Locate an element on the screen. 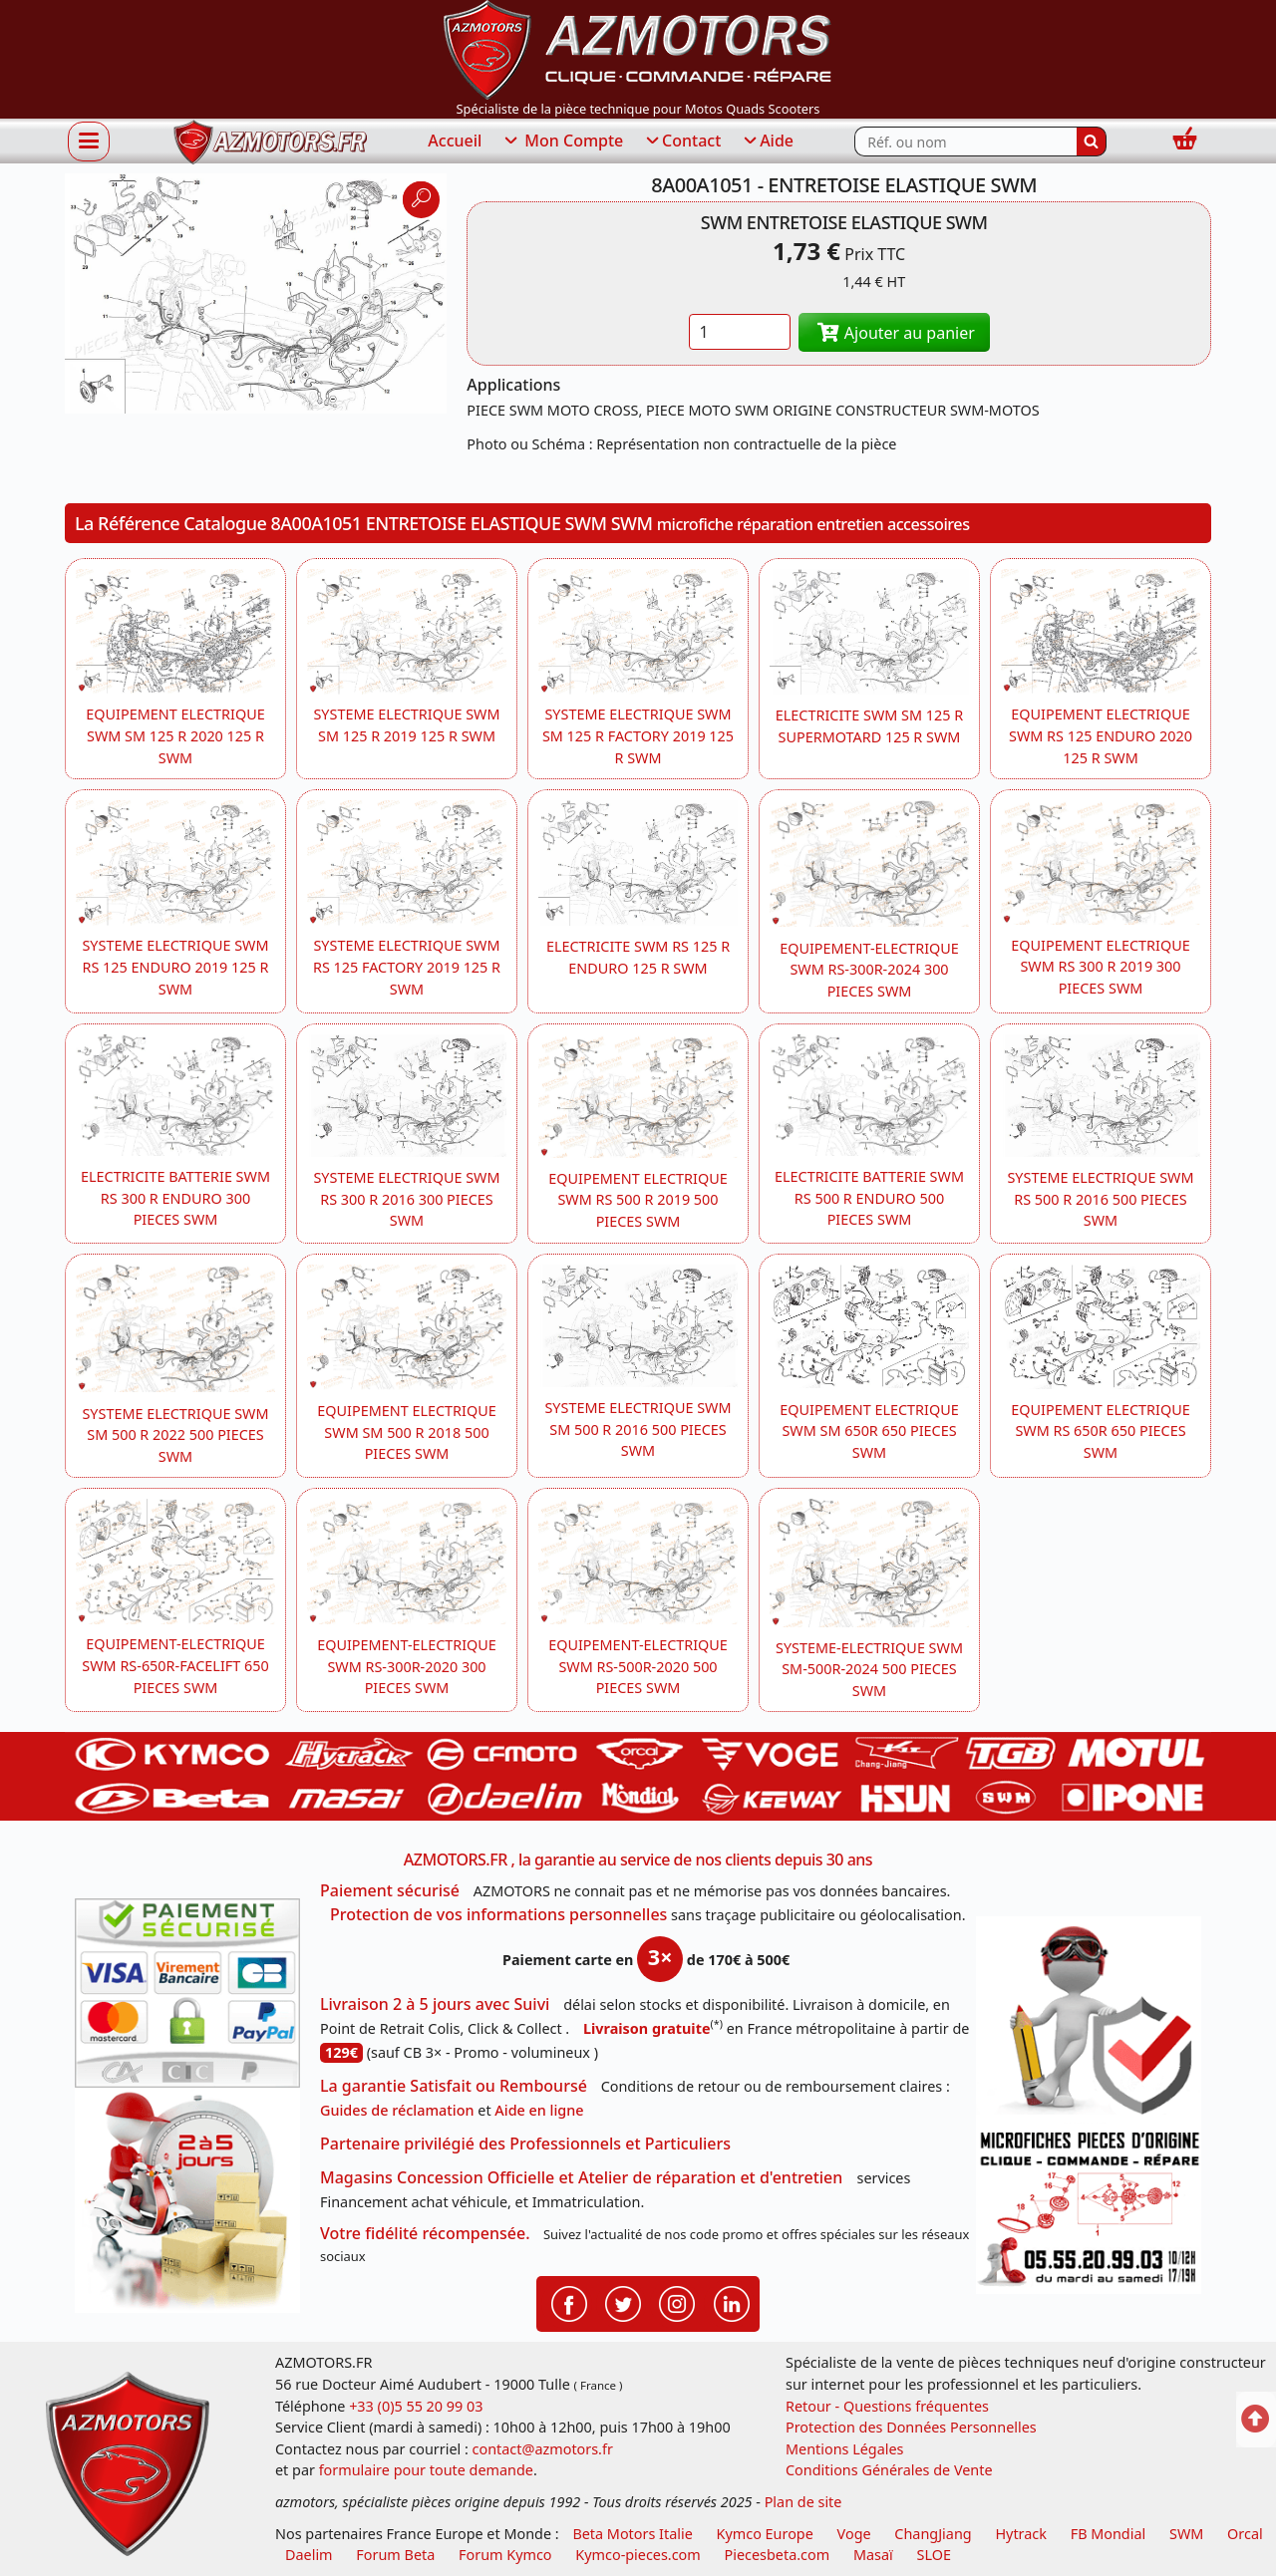 The height and width of the screenshot is (2576, 1276). Hytrack [motos et quads hytrack] is located at coordinates (1021, 2533).